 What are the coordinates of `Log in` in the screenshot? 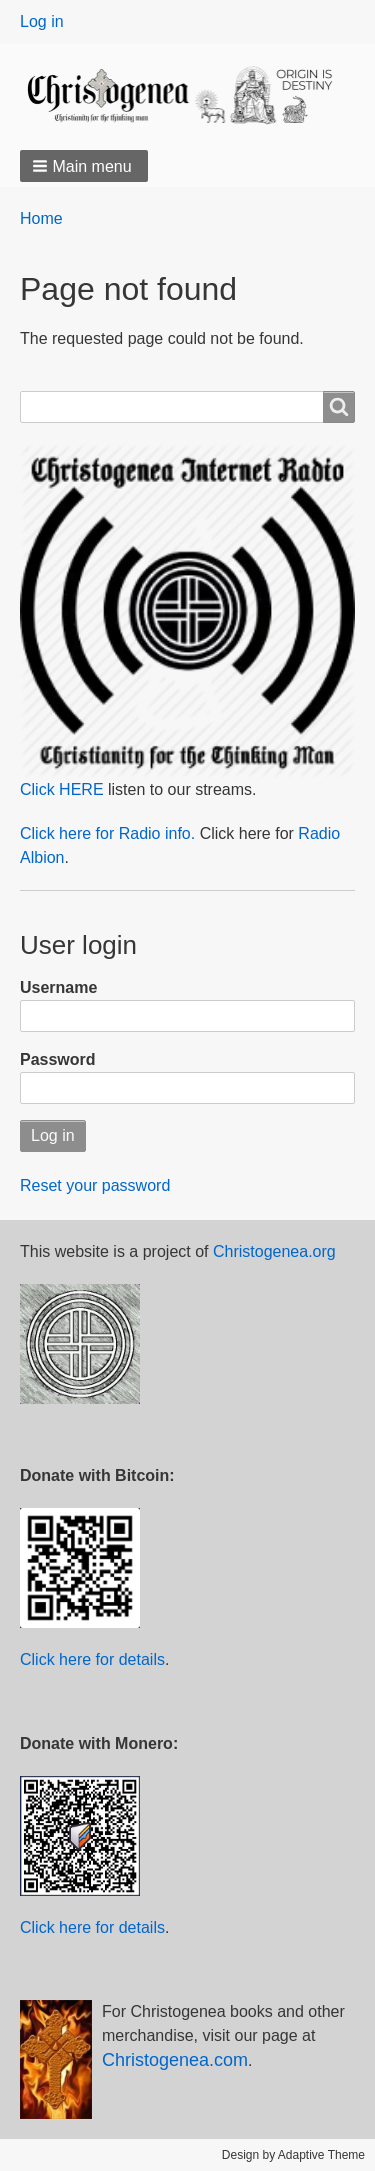 It's located at (42, 21).